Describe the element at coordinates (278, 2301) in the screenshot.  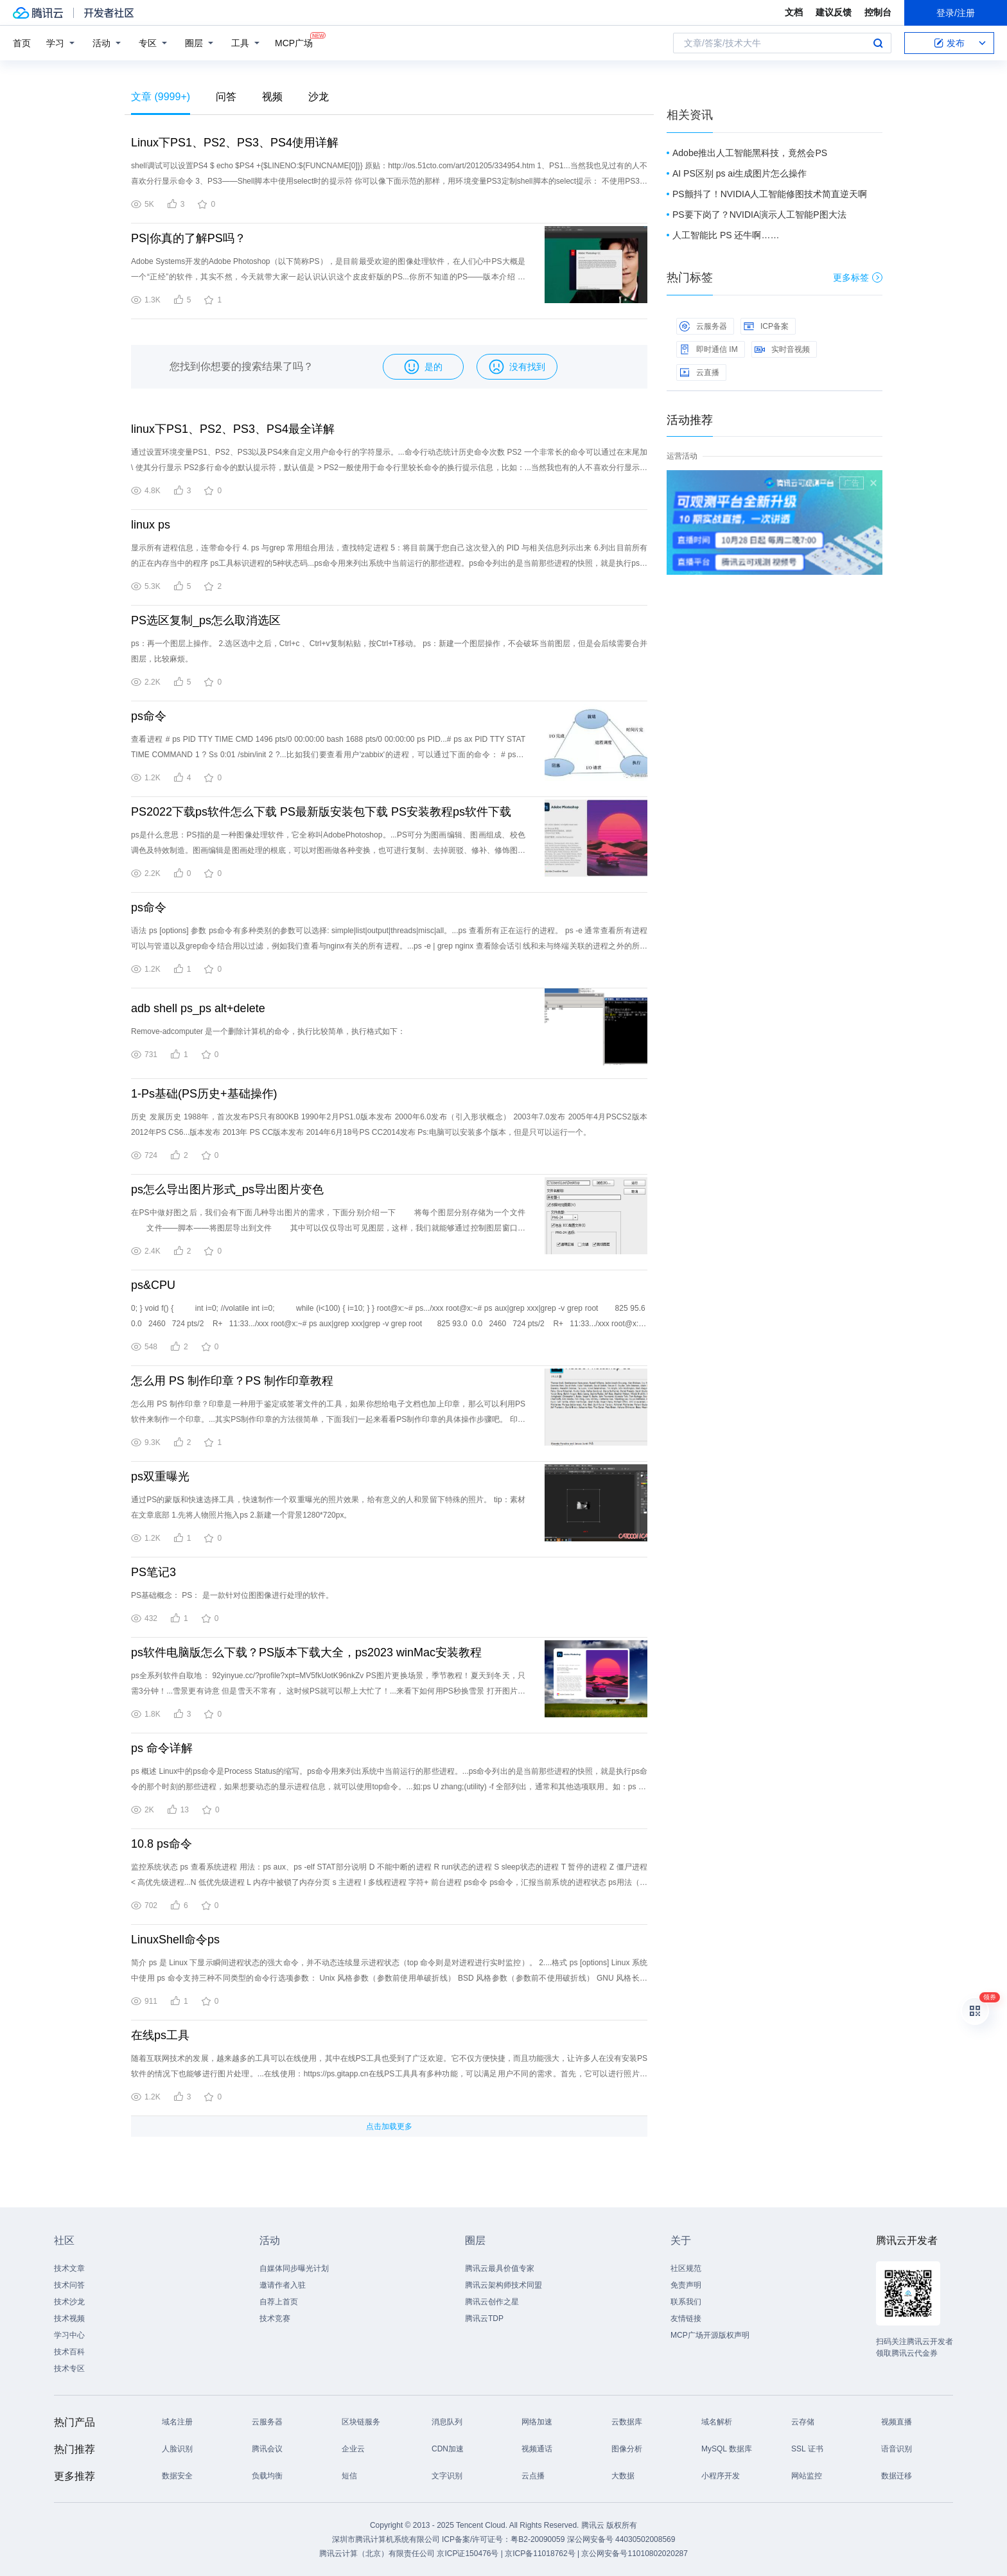
I see `自荐上首页` at that location.